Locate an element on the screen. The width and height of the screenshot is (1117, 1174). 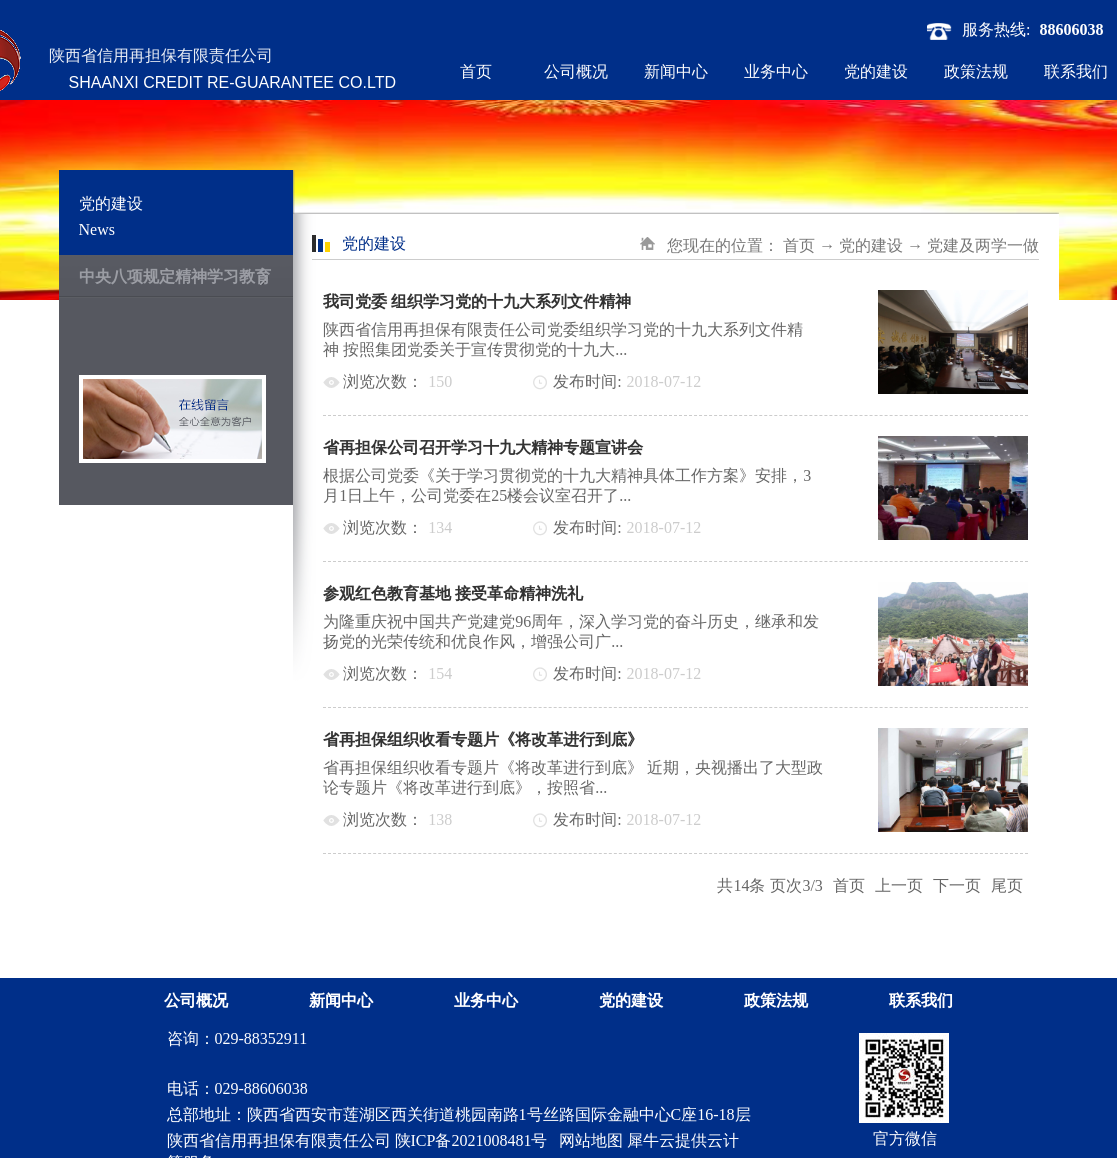
下一页 is located at coordinates (957, 885).